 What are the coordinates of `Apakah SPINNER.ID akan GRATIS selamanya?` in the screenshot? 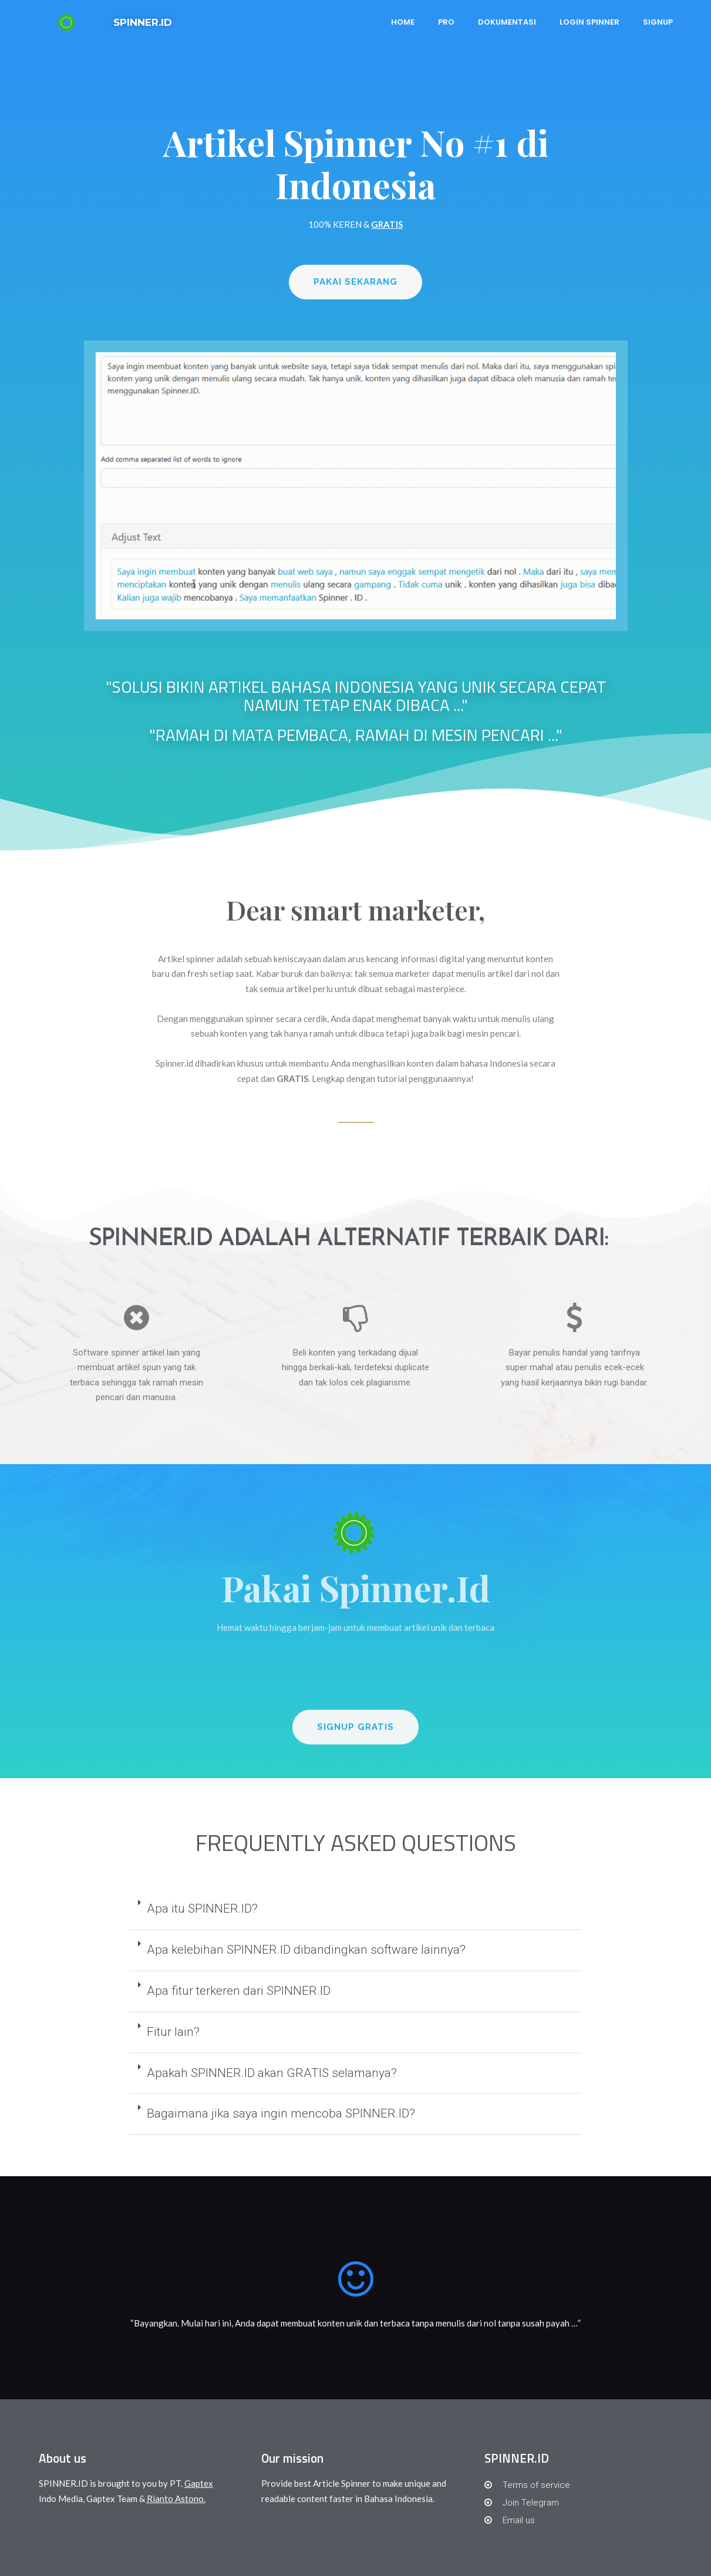 It's located at (272, 2073).